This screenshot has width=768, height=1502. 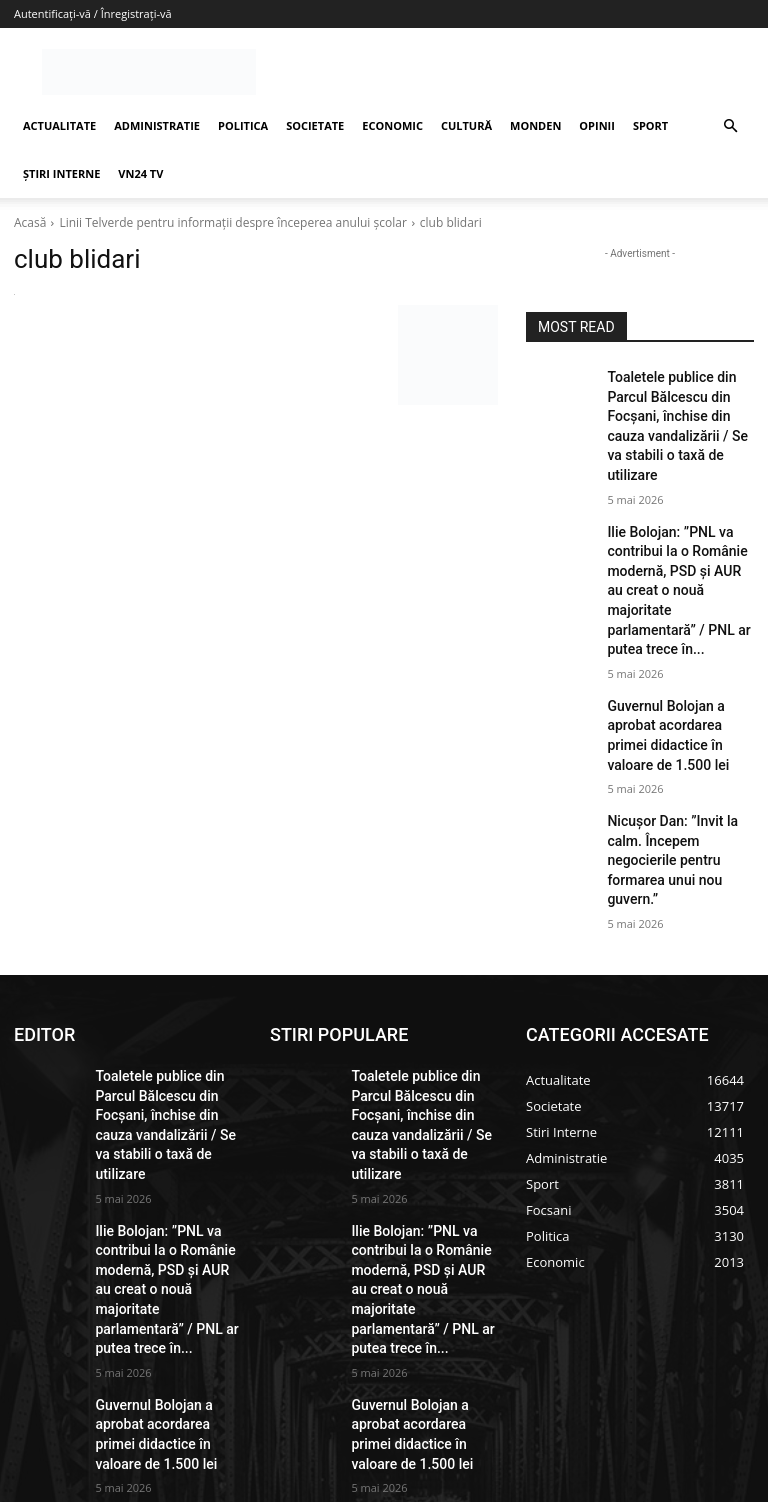 I want to click on CULTURĂ, so click(x=466, y=125).